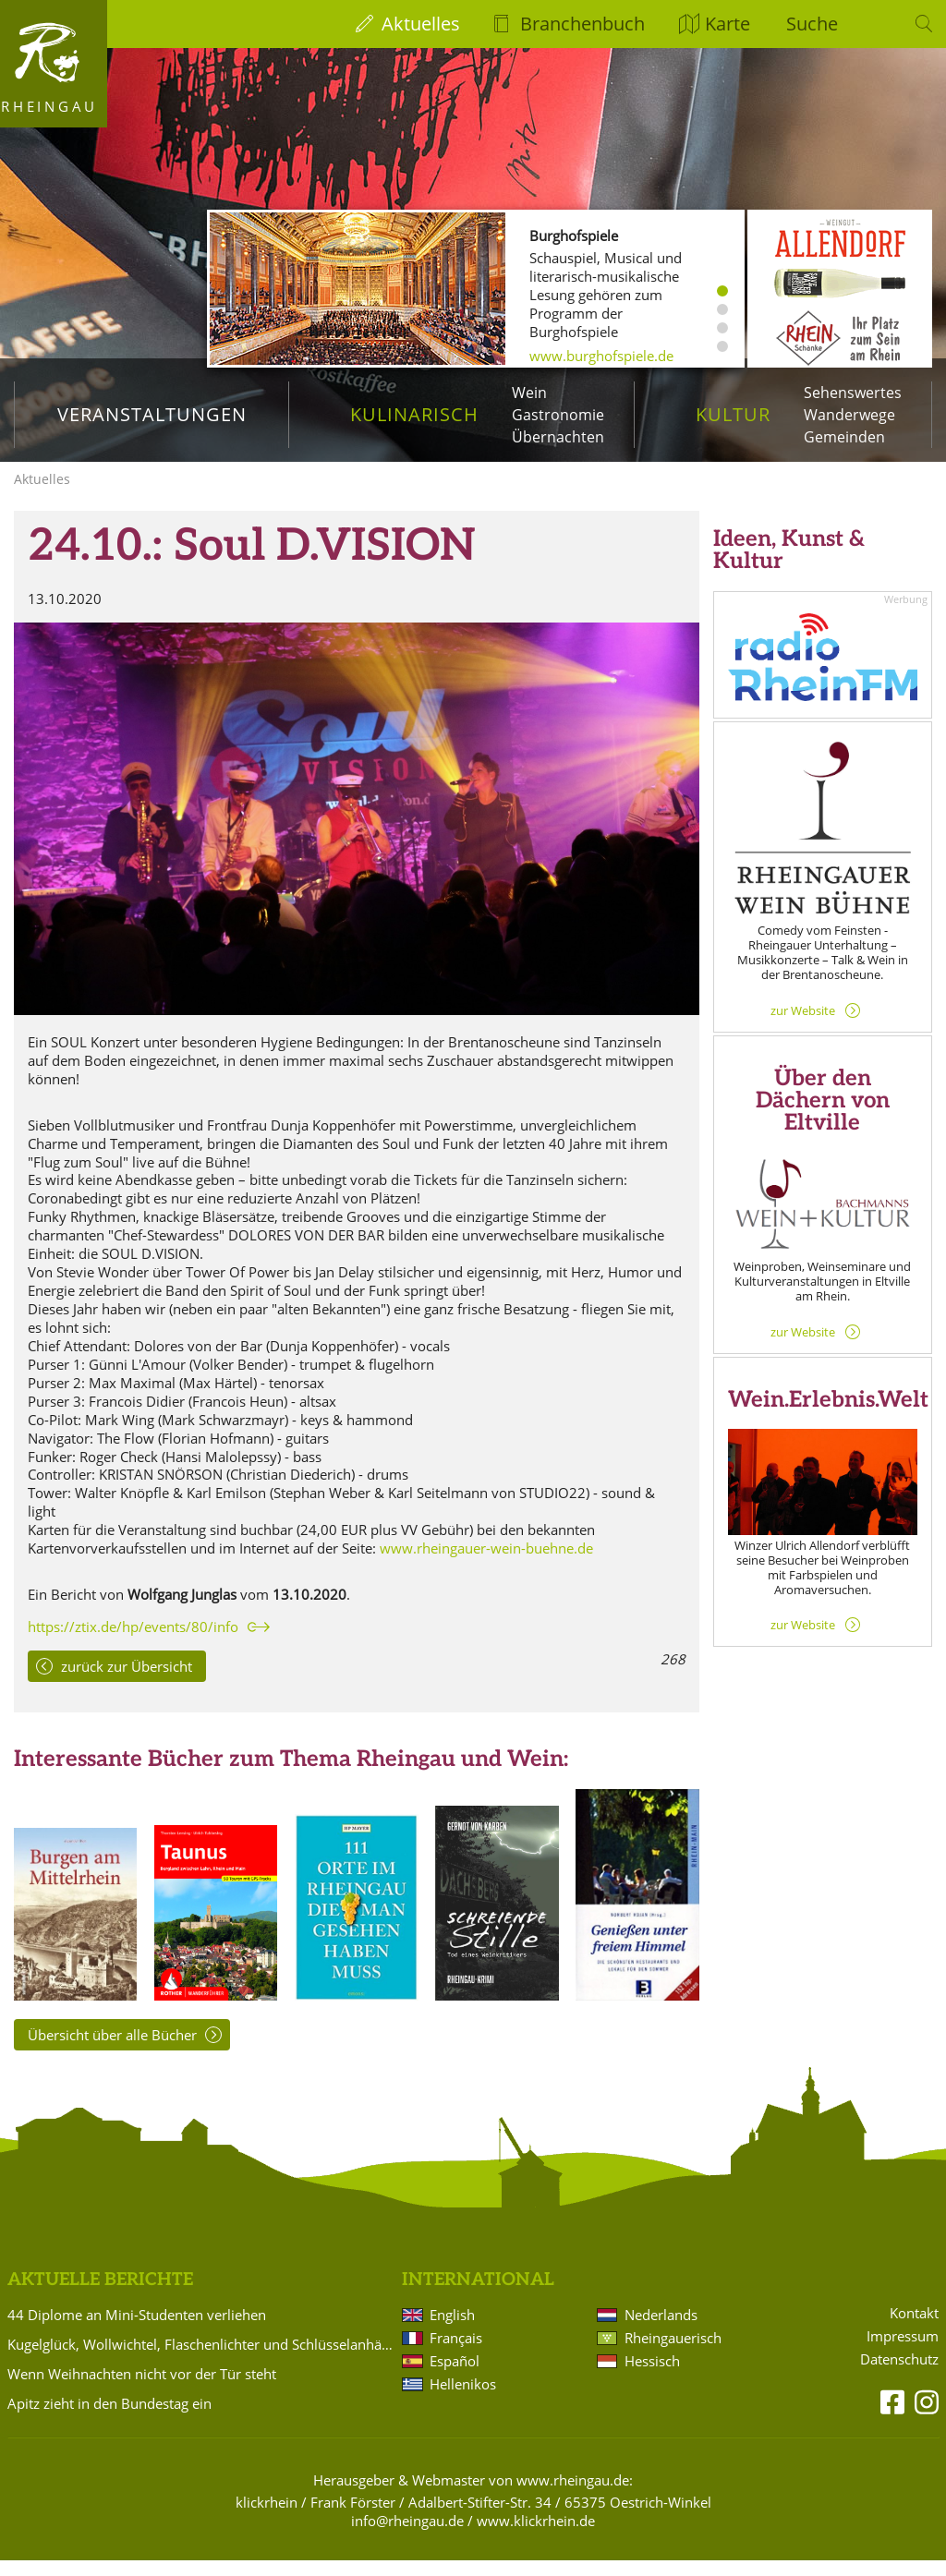  I want to click on www.burghofspiele.de, so click(601, 355).